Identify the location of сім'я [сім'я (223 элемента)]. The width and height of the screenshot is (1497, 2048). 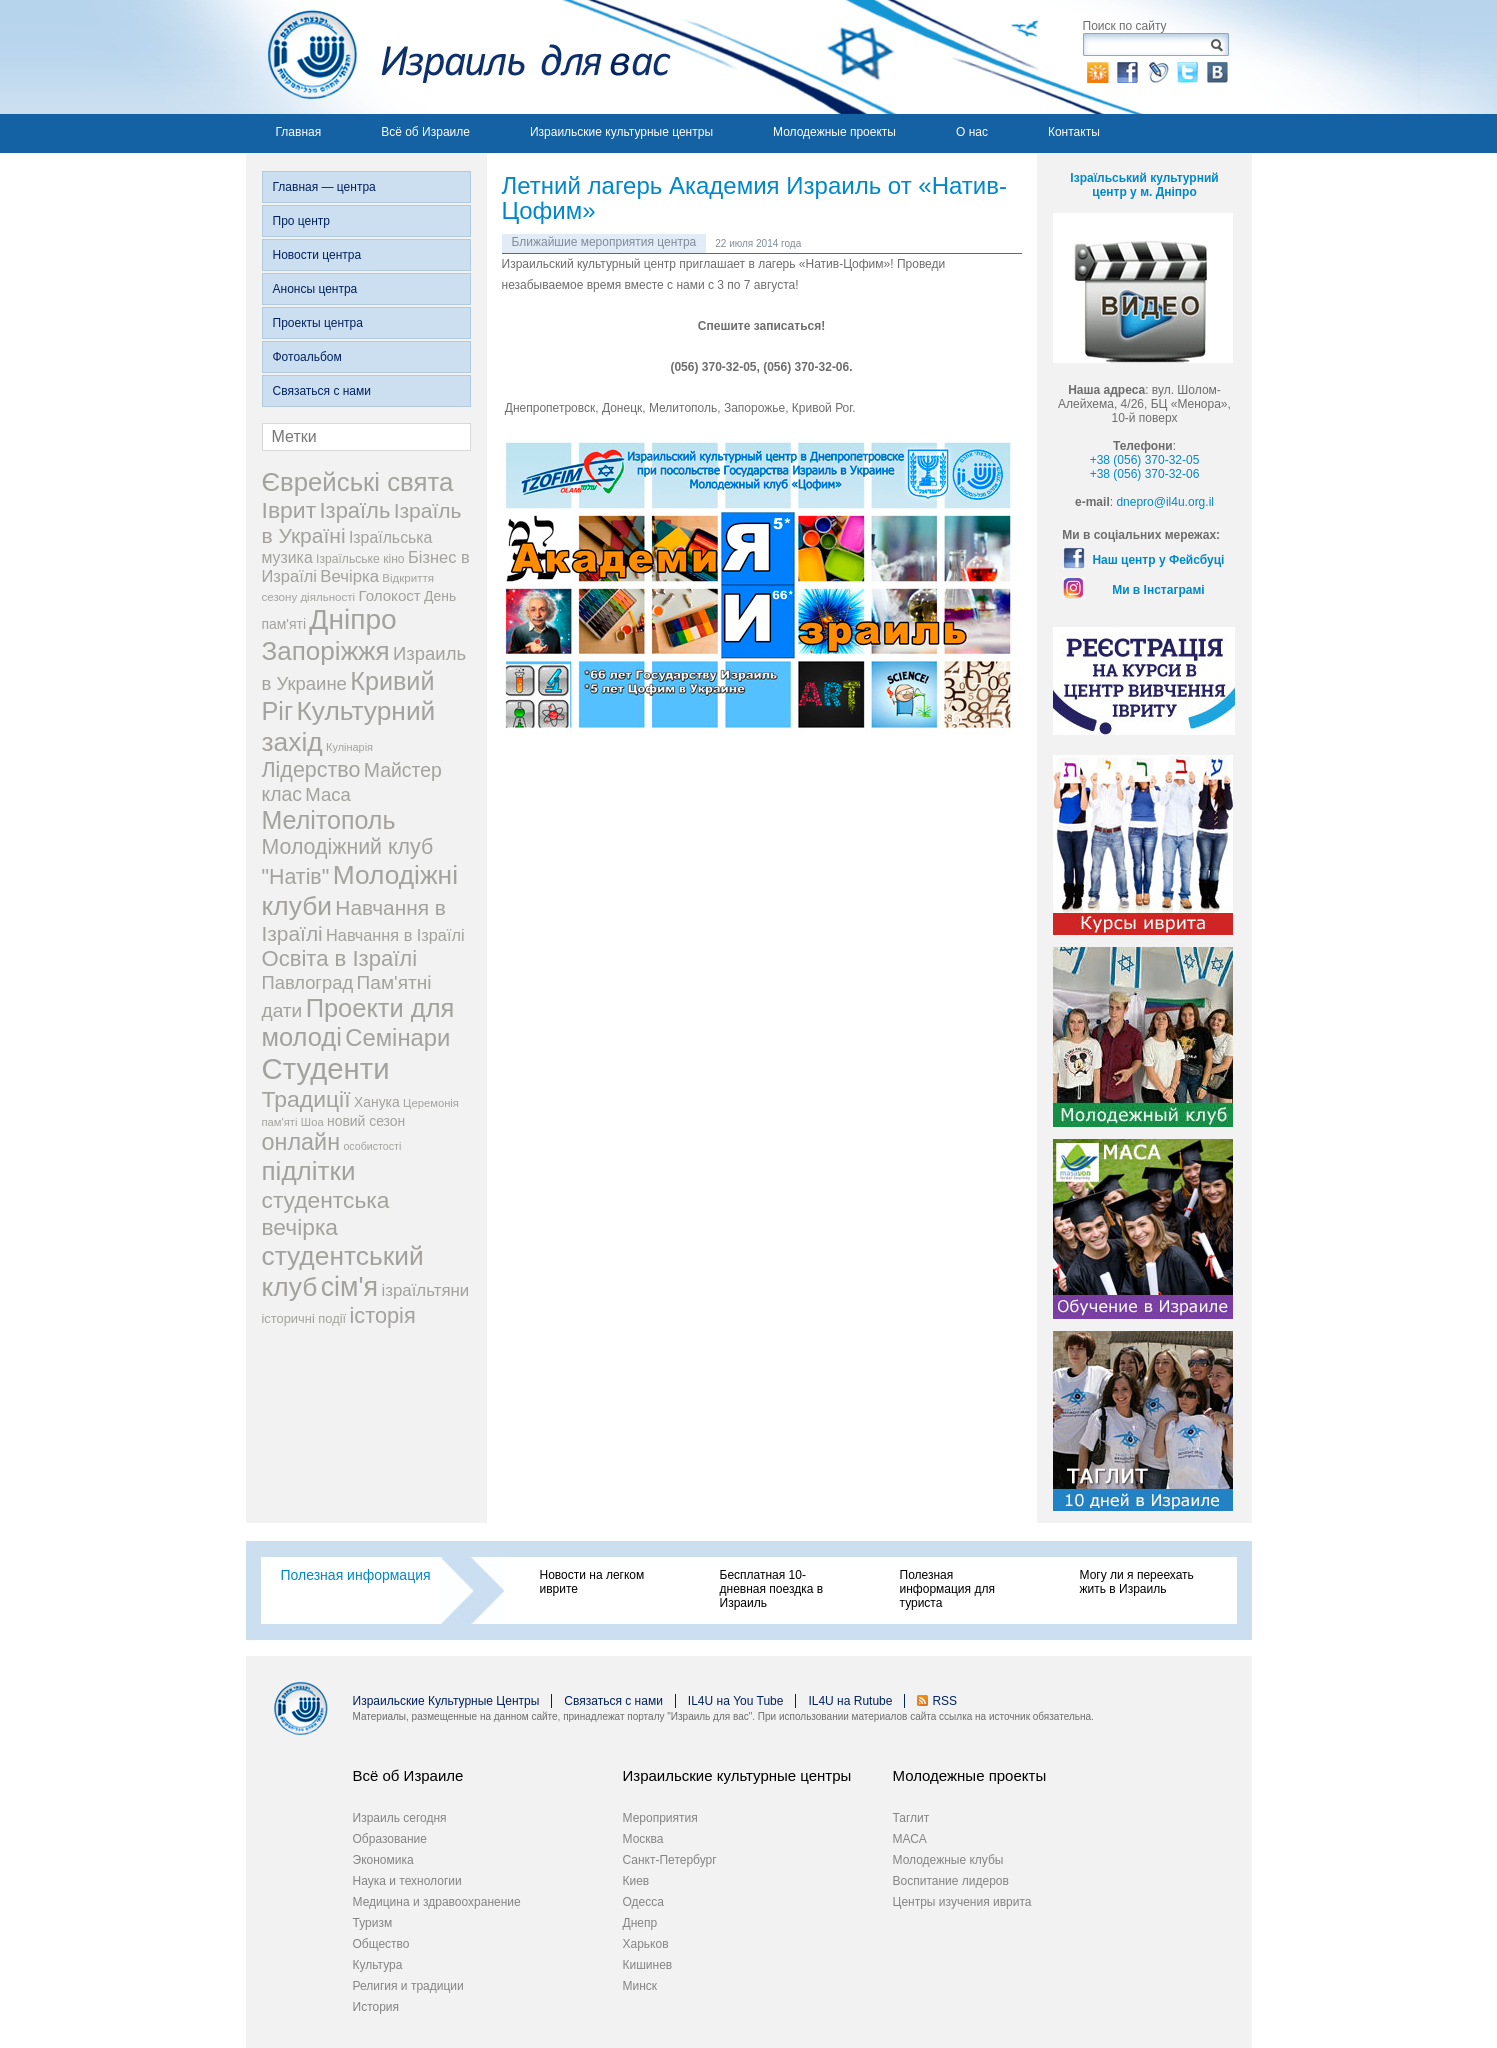
(349, 1287).